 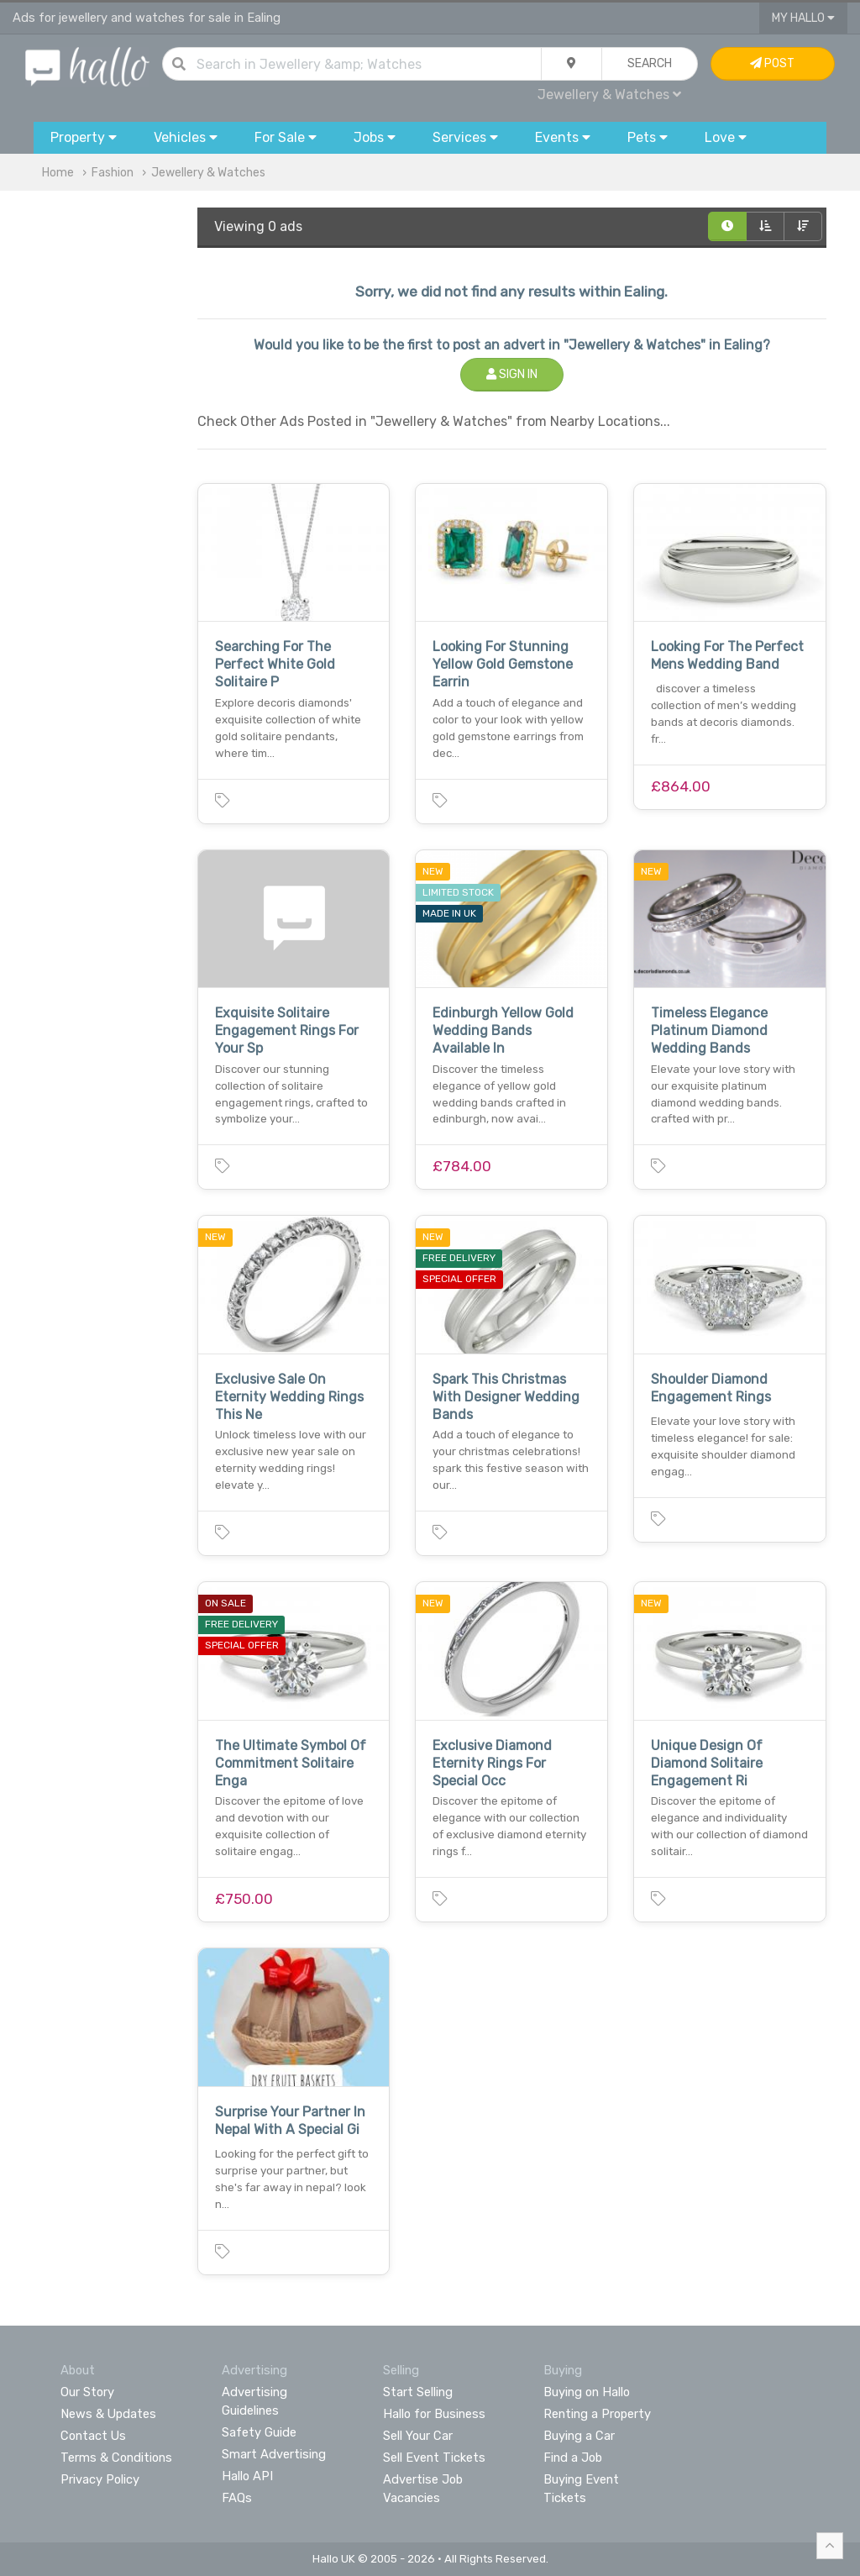 What do you see at coordinates (579, 2435) in the screenshot?
I see `Buying a Car` at bounding box center [579, 2435].